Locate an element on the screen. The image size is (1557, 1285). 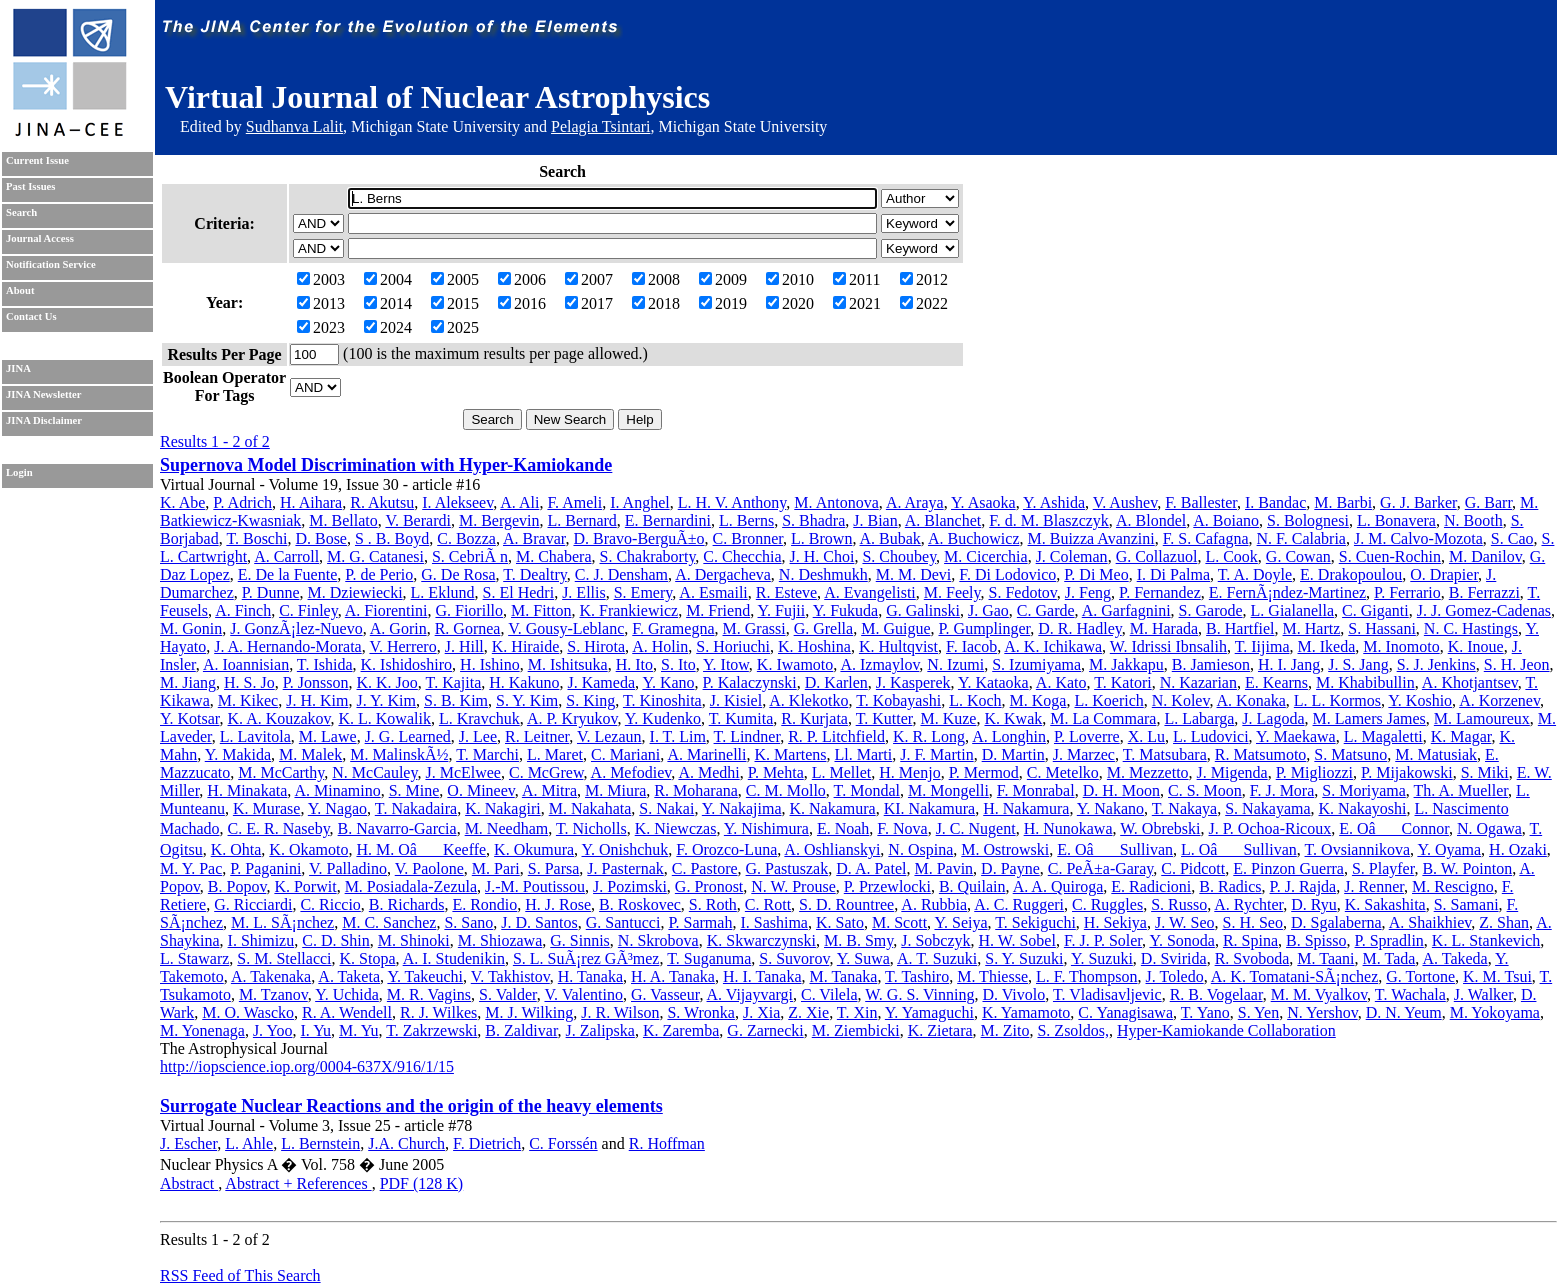
H. I. Jang is located at coordinates (1289, 664).